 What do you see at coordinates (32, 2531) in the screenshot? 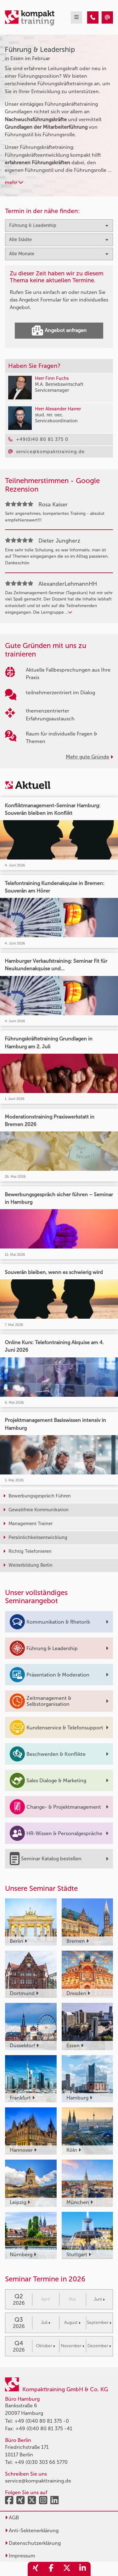
I see `Anti-Sektenerklärung` at bounding box center [32, 2531].